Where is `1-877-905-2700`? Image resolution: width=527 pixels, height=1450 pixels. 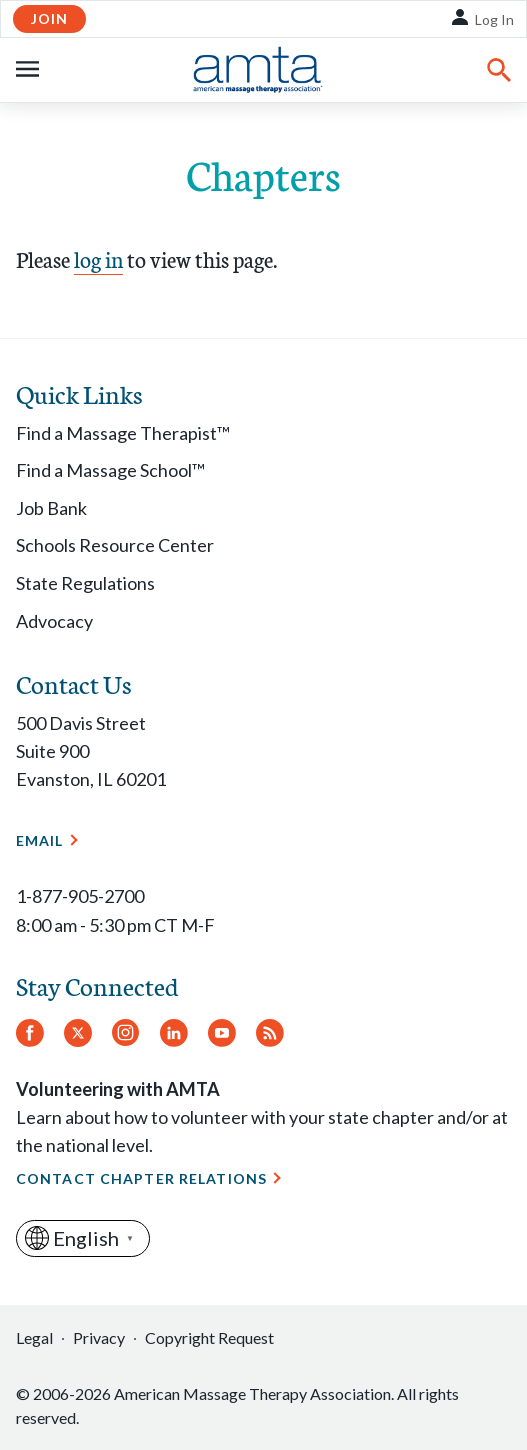 1-877-905-2700 is located at coordinates (80, 896).